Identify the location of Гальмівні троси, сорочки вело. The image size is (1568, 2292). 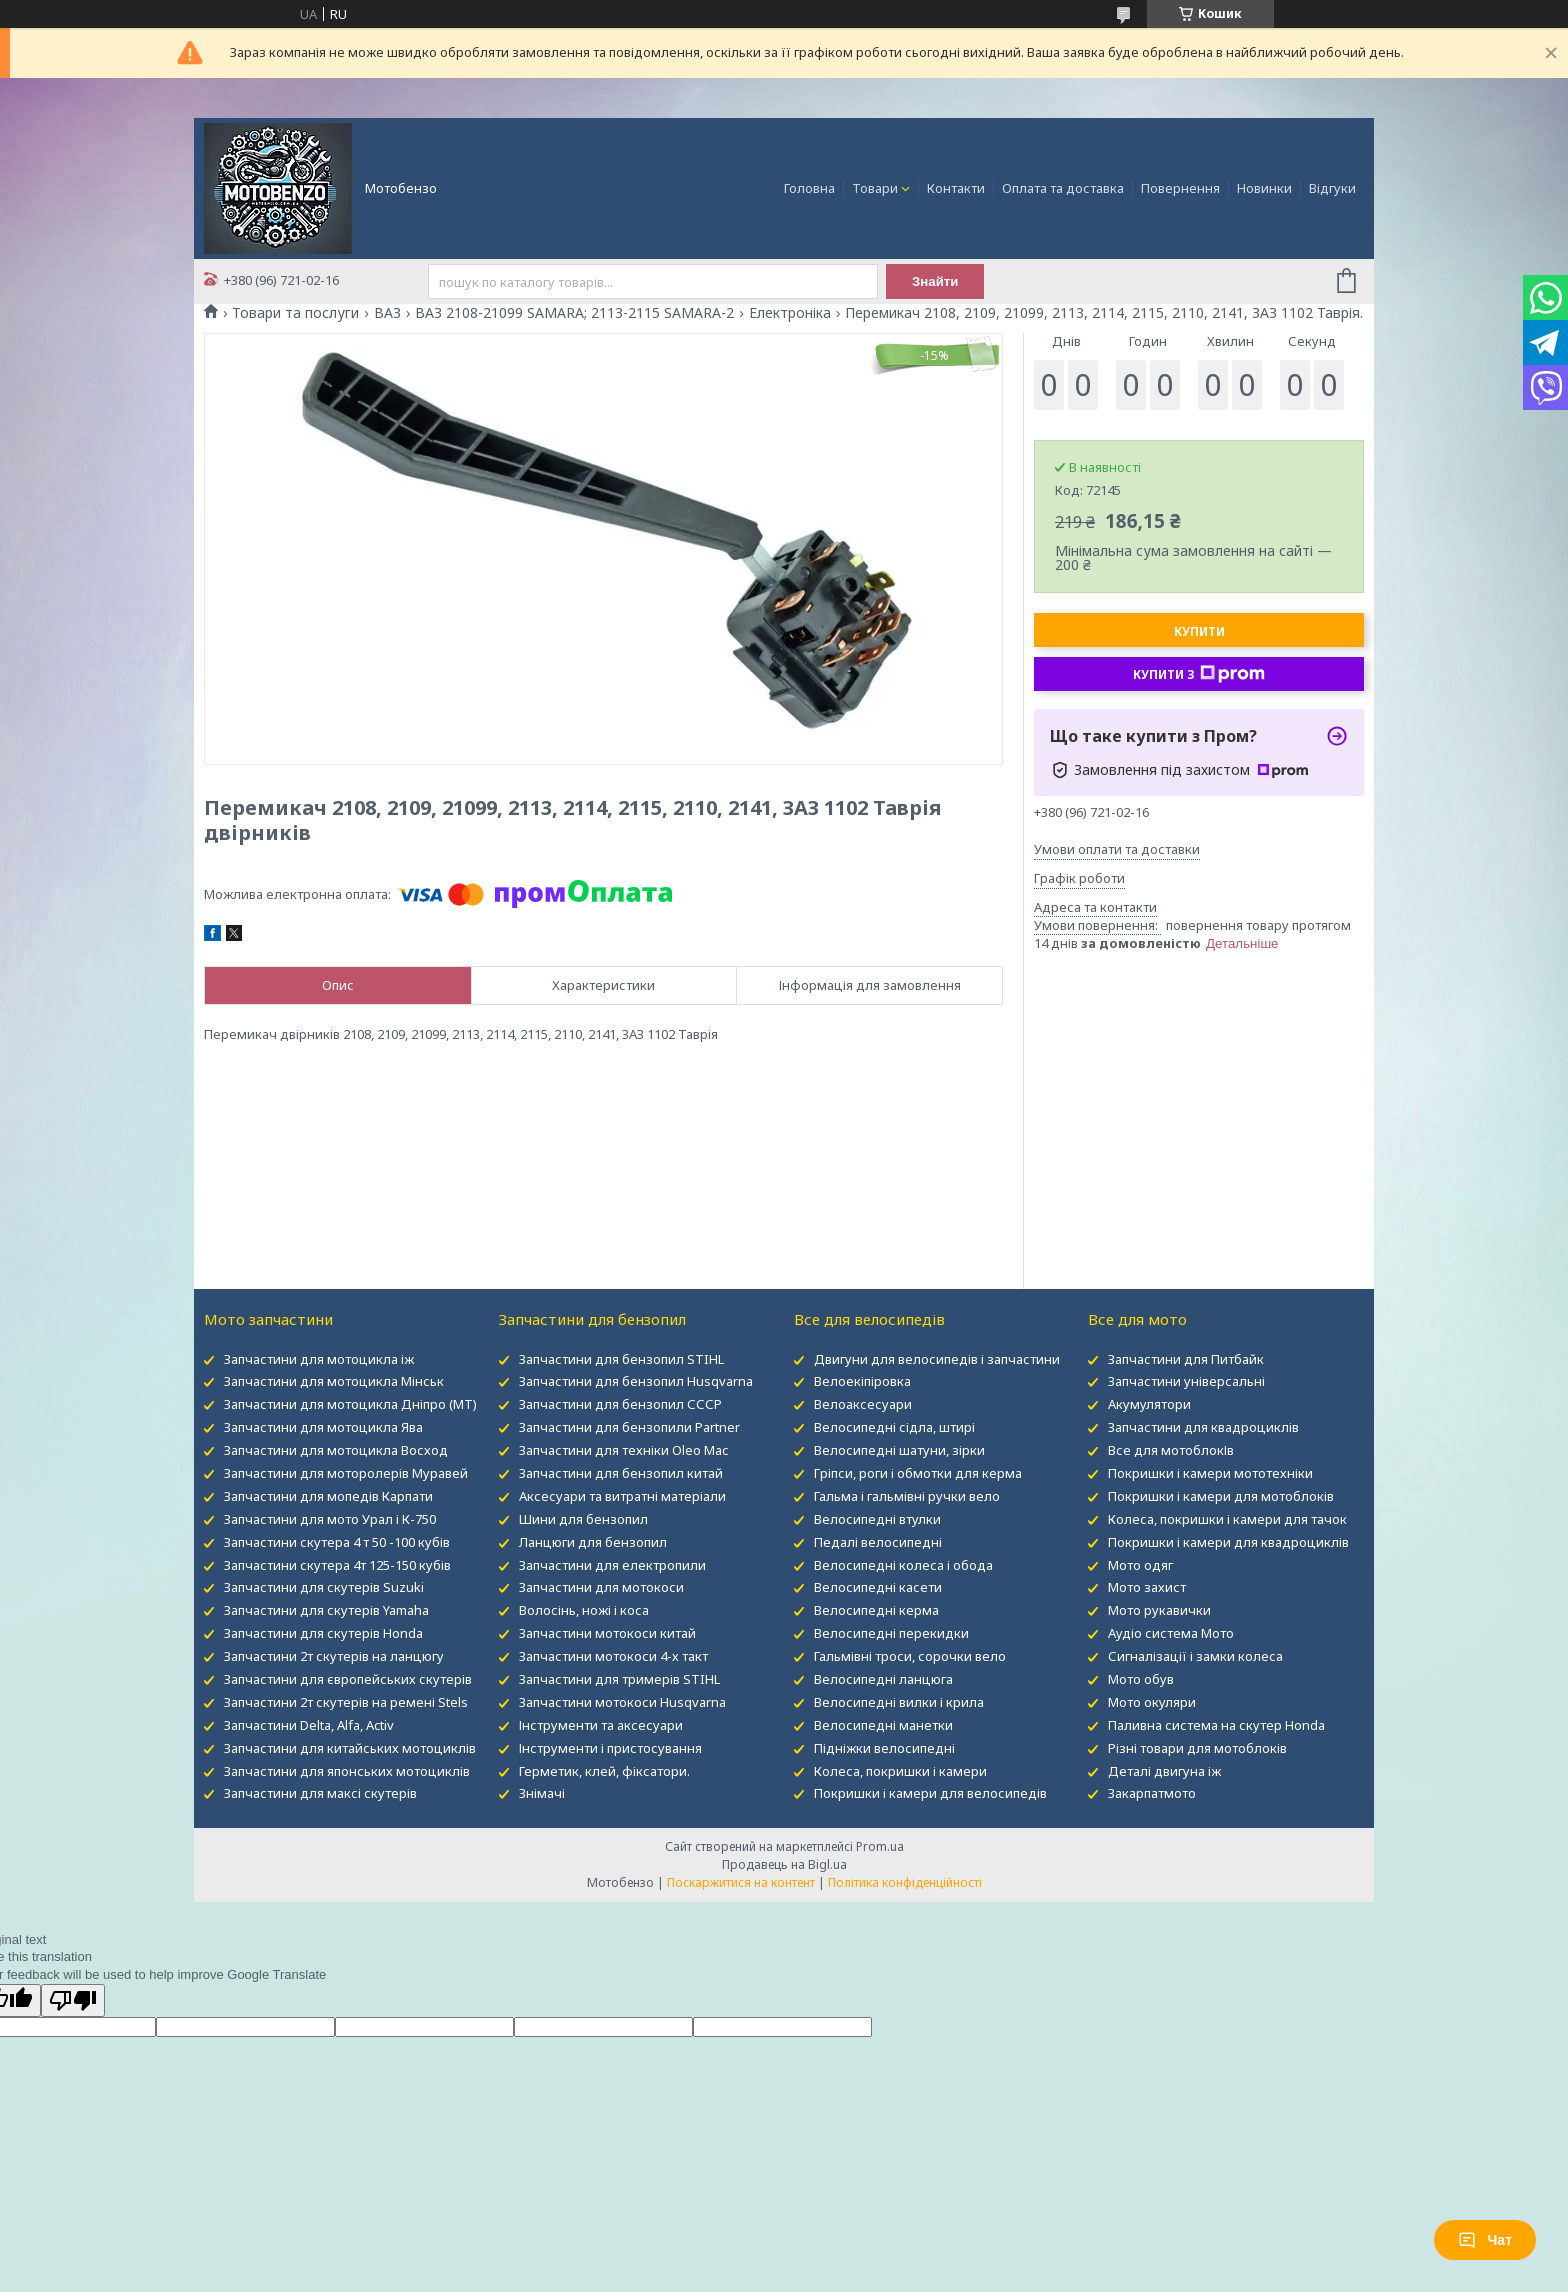
(910, 1656).